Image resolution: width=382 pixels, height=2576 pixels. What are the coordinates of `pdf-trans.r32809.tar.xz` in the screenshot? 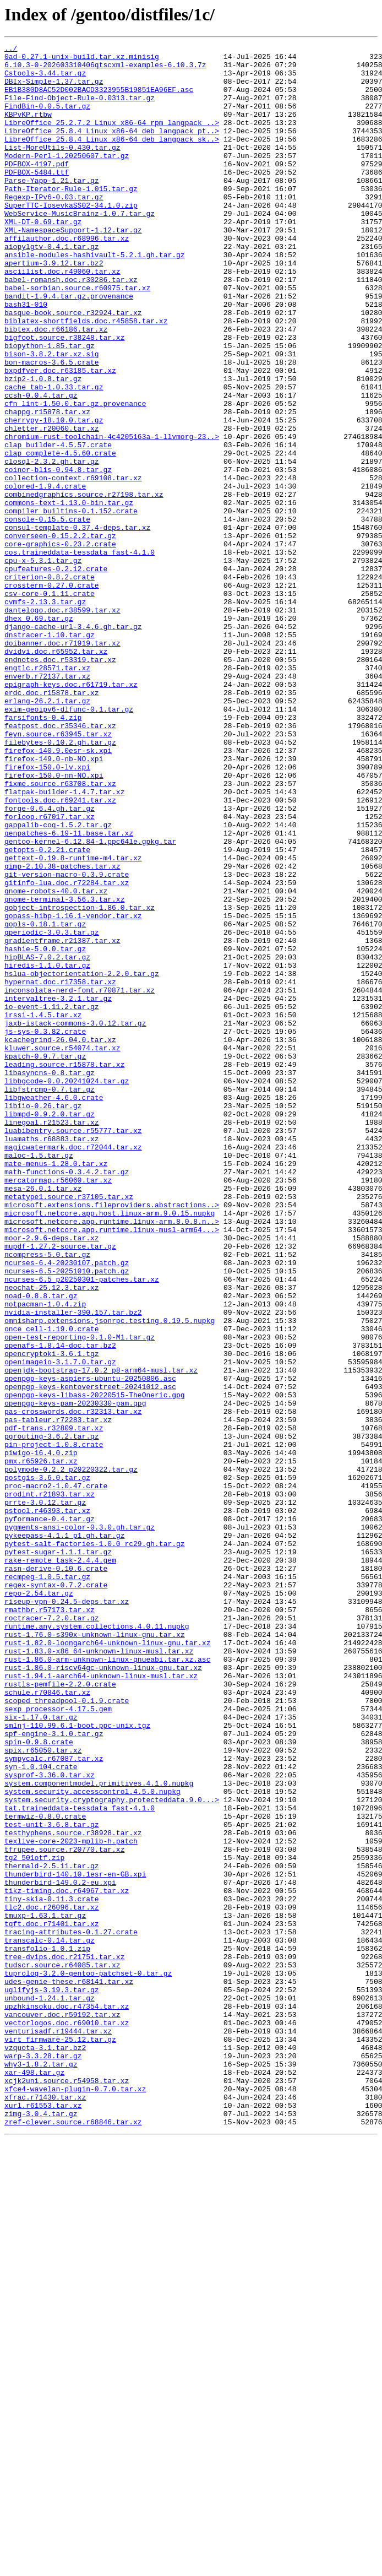 It's located at (53, 1705).